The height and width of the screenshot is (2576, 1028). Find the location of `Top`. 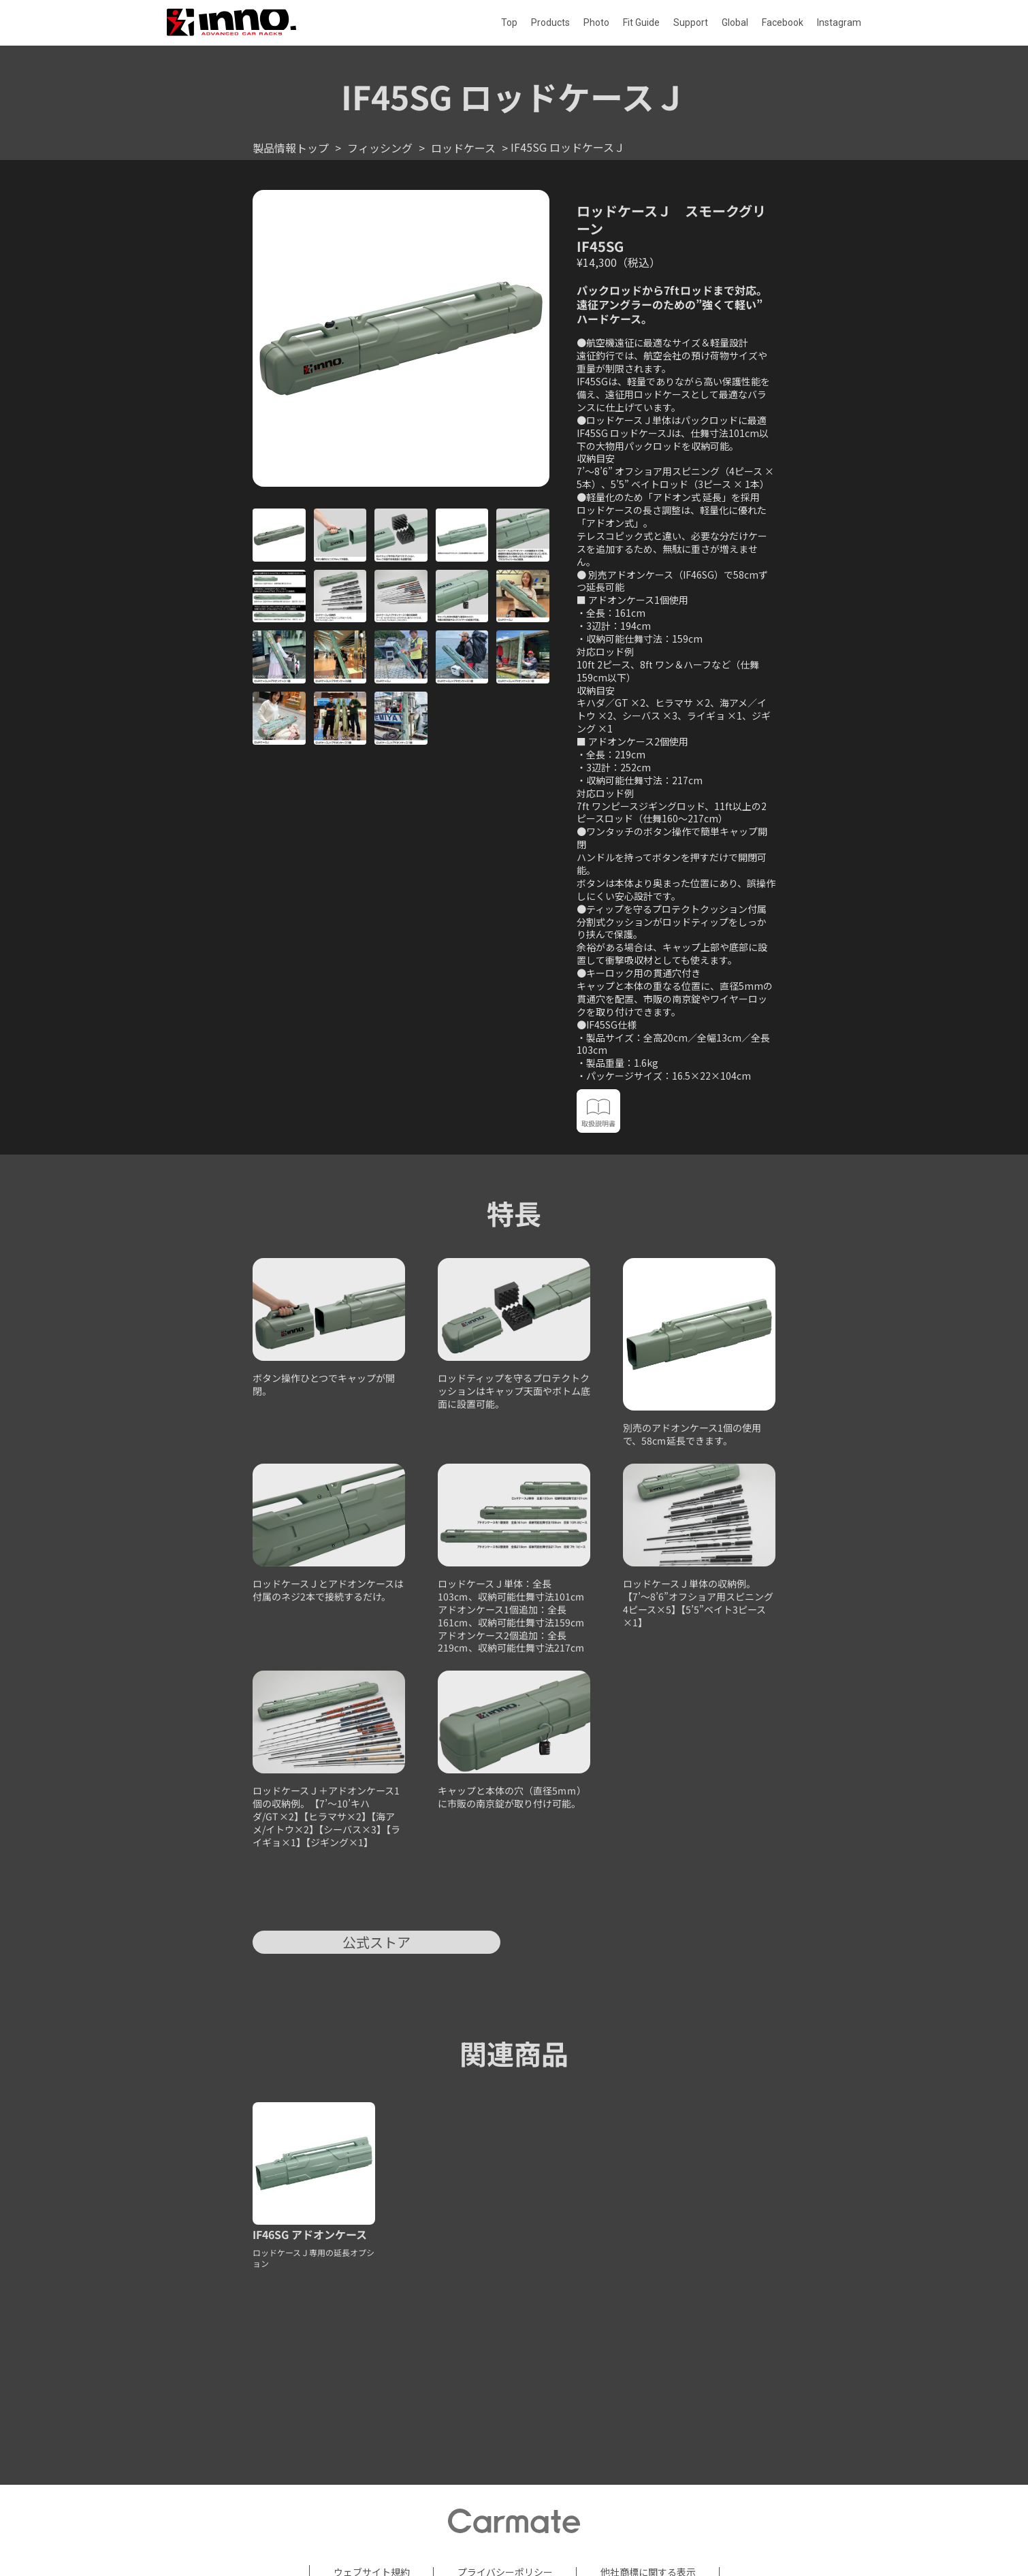

Top is located at coordinates (509, 22).